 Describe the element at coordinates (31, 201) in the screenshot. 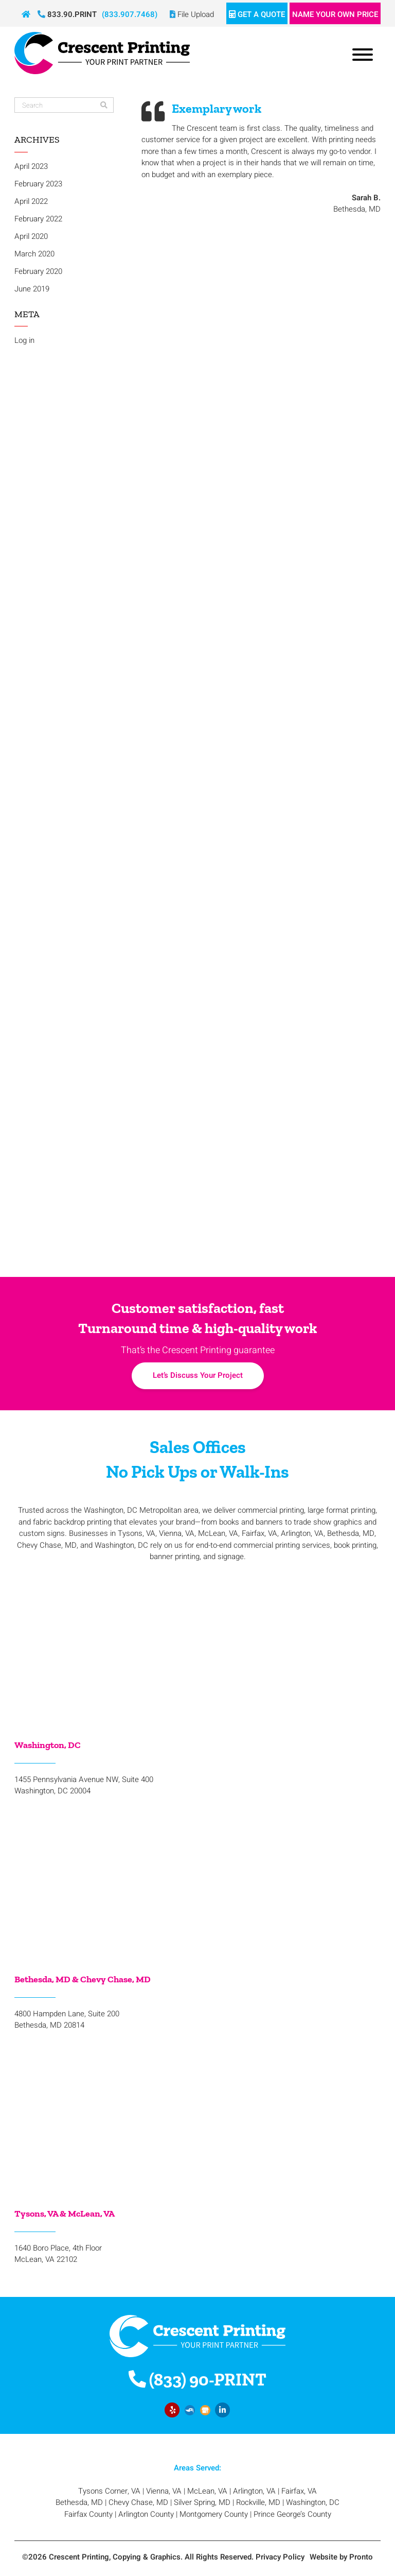

I see `April 2022` at that location.